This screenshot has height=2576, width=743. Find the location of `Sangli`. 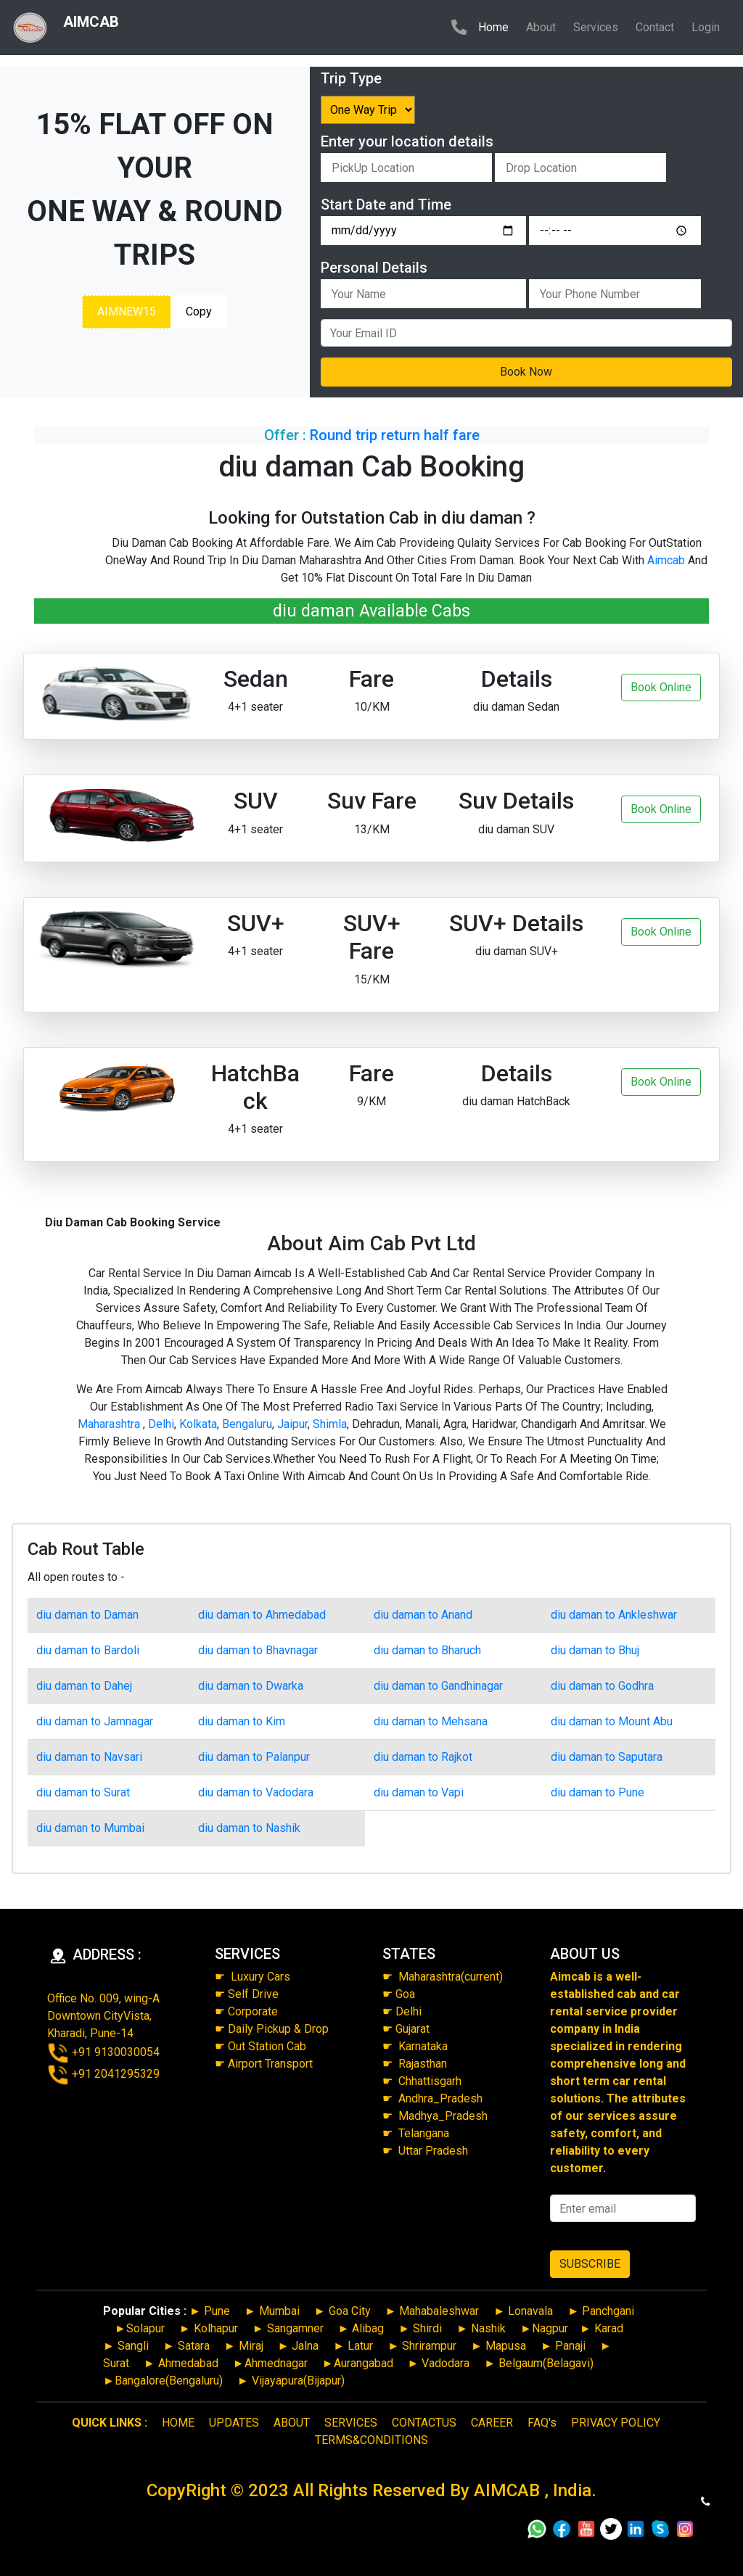

Sangli is located at coordinates (133, 2346).